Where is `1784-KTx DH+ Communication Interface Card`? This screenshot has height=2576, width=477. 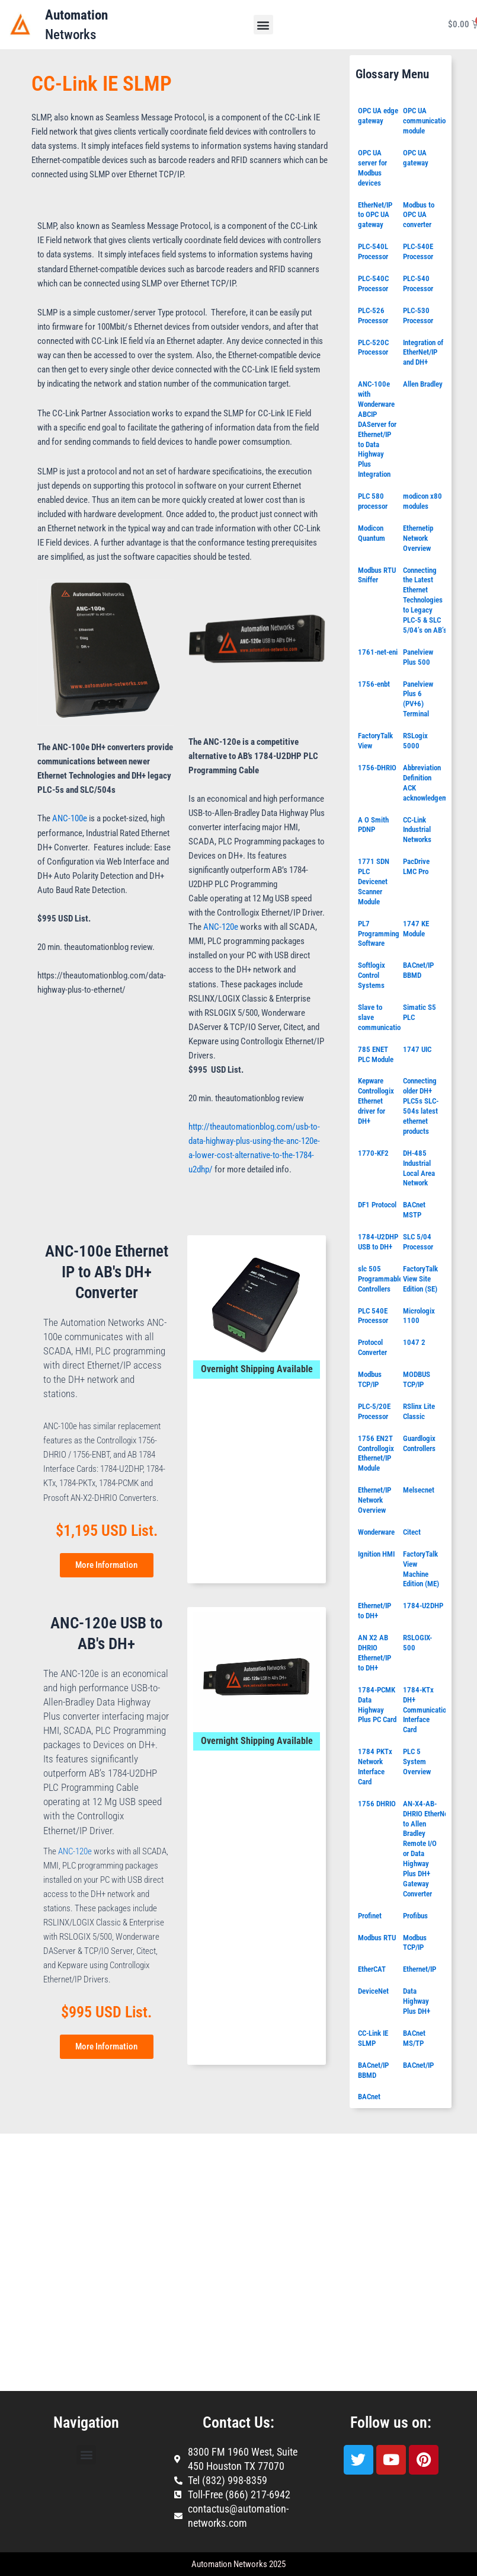 1784-KTx DH+ Communication Interface Card is located at coordinates (426, 1710).